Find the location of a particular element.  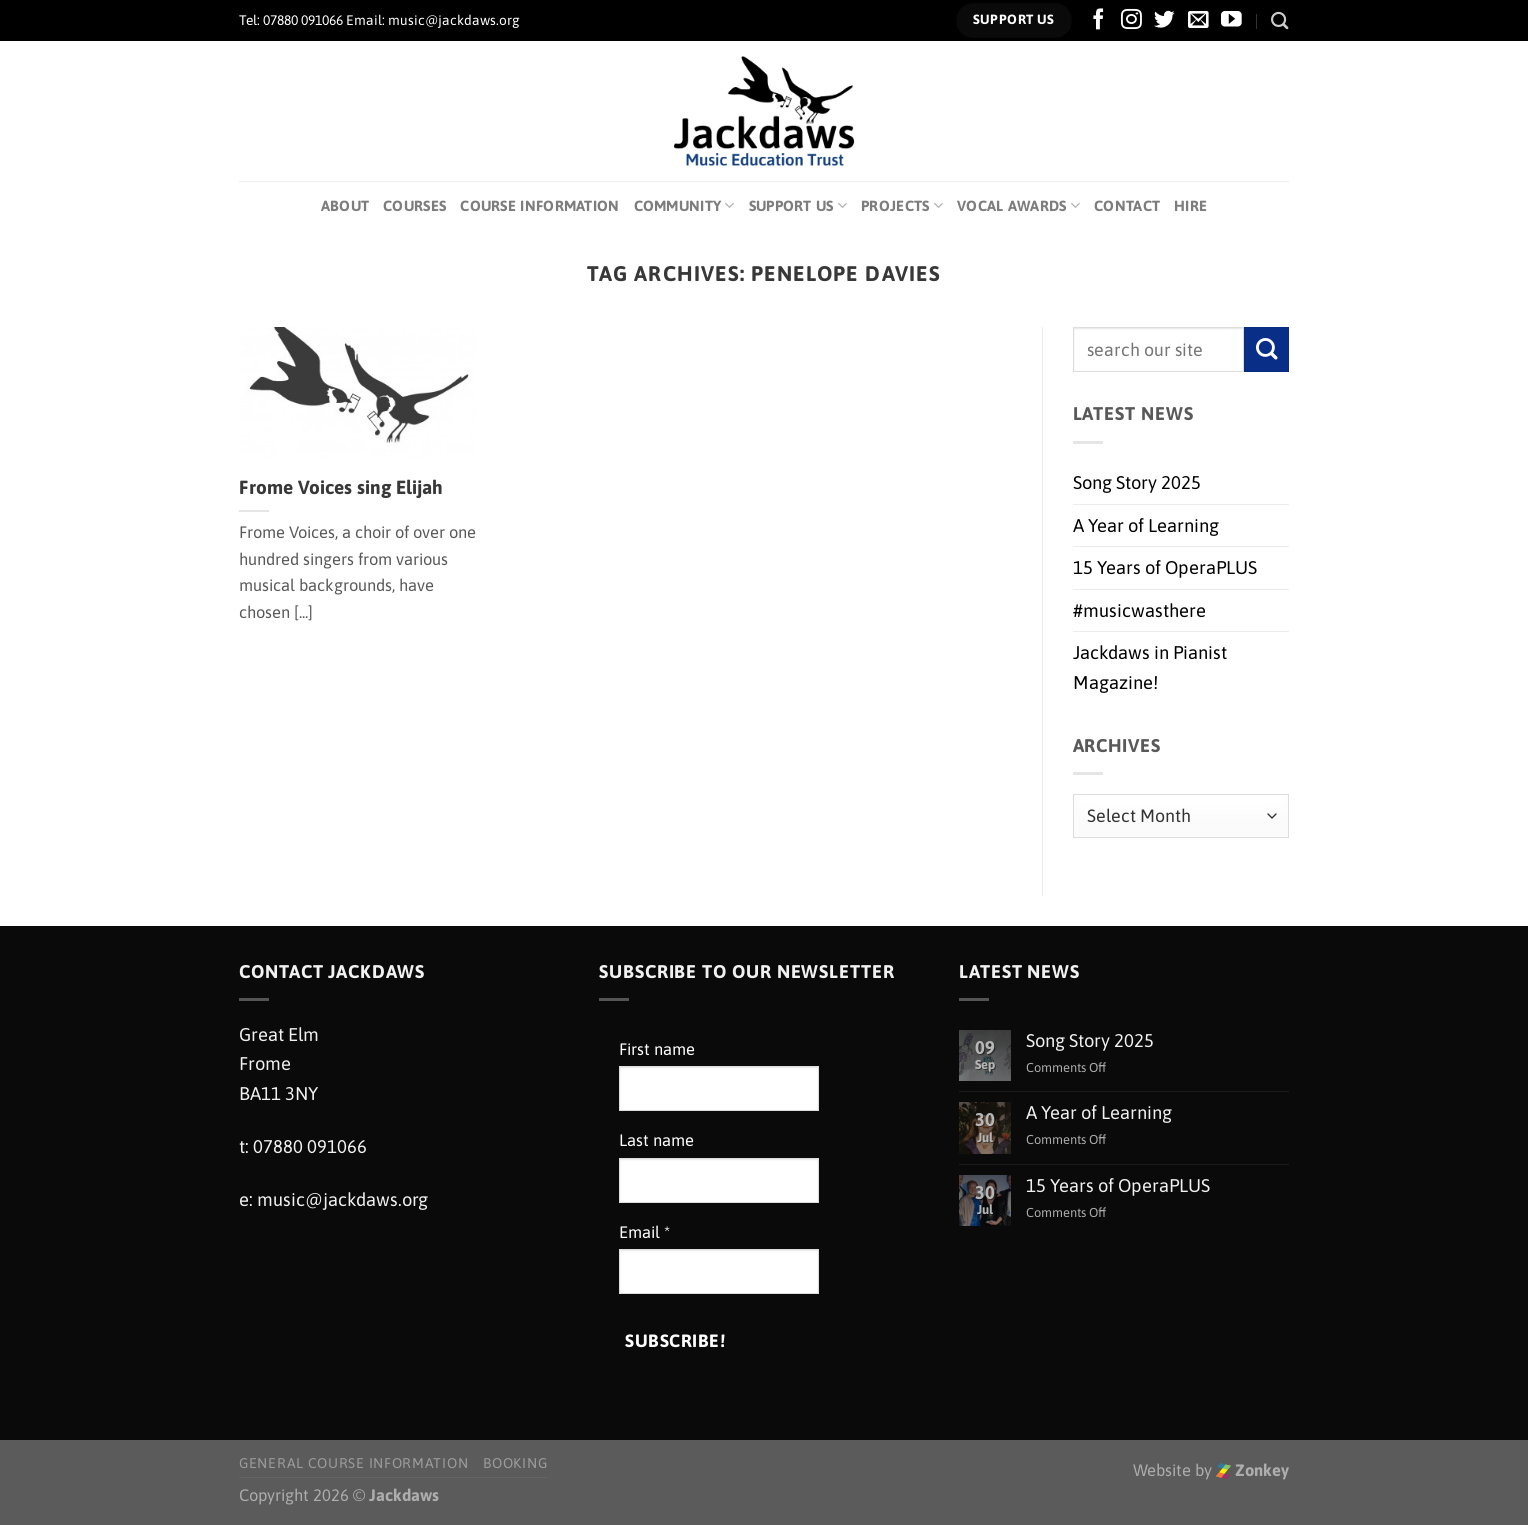

Contact is located at coordinates (1127, 205).